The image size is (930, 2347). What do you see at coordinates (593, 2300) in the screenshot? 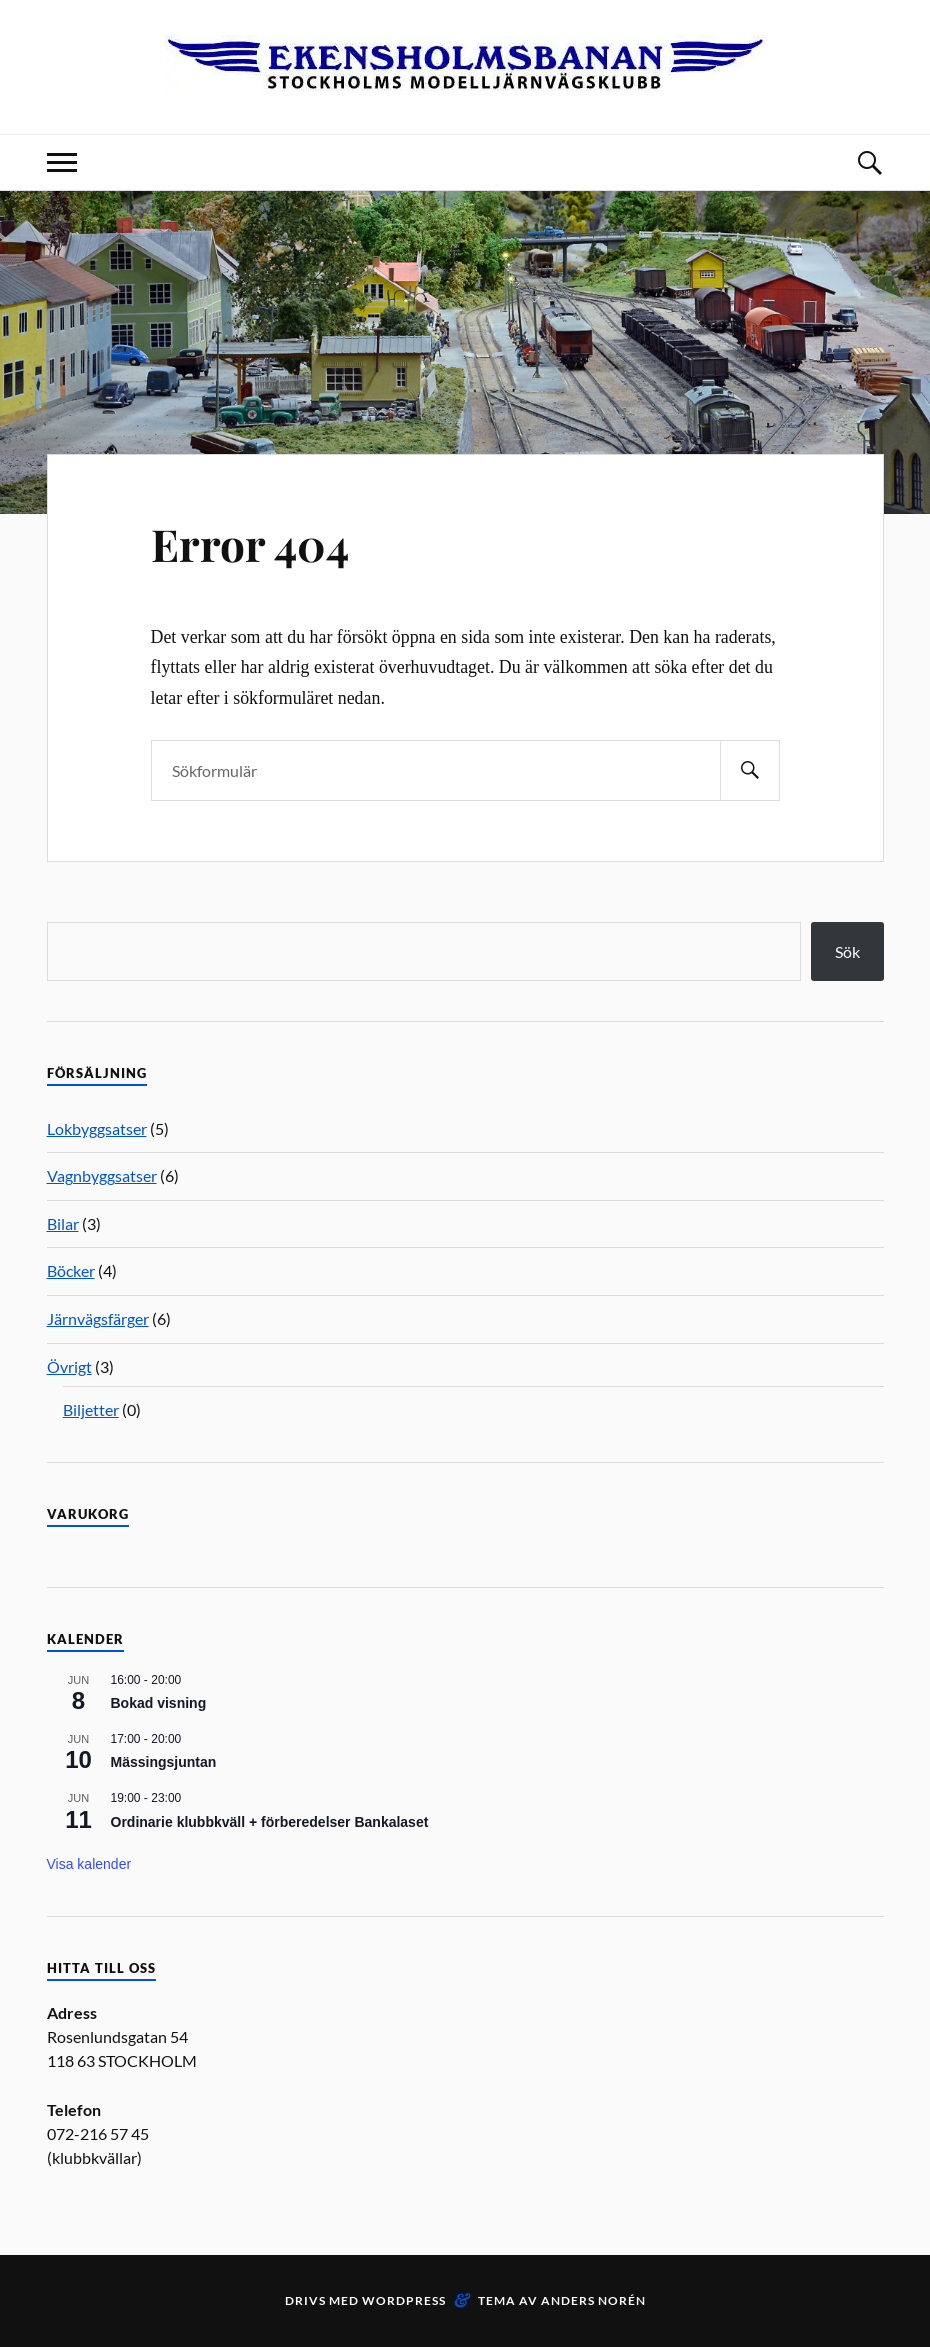
I see `Anders Norén` at bounding box center [593, 2300].